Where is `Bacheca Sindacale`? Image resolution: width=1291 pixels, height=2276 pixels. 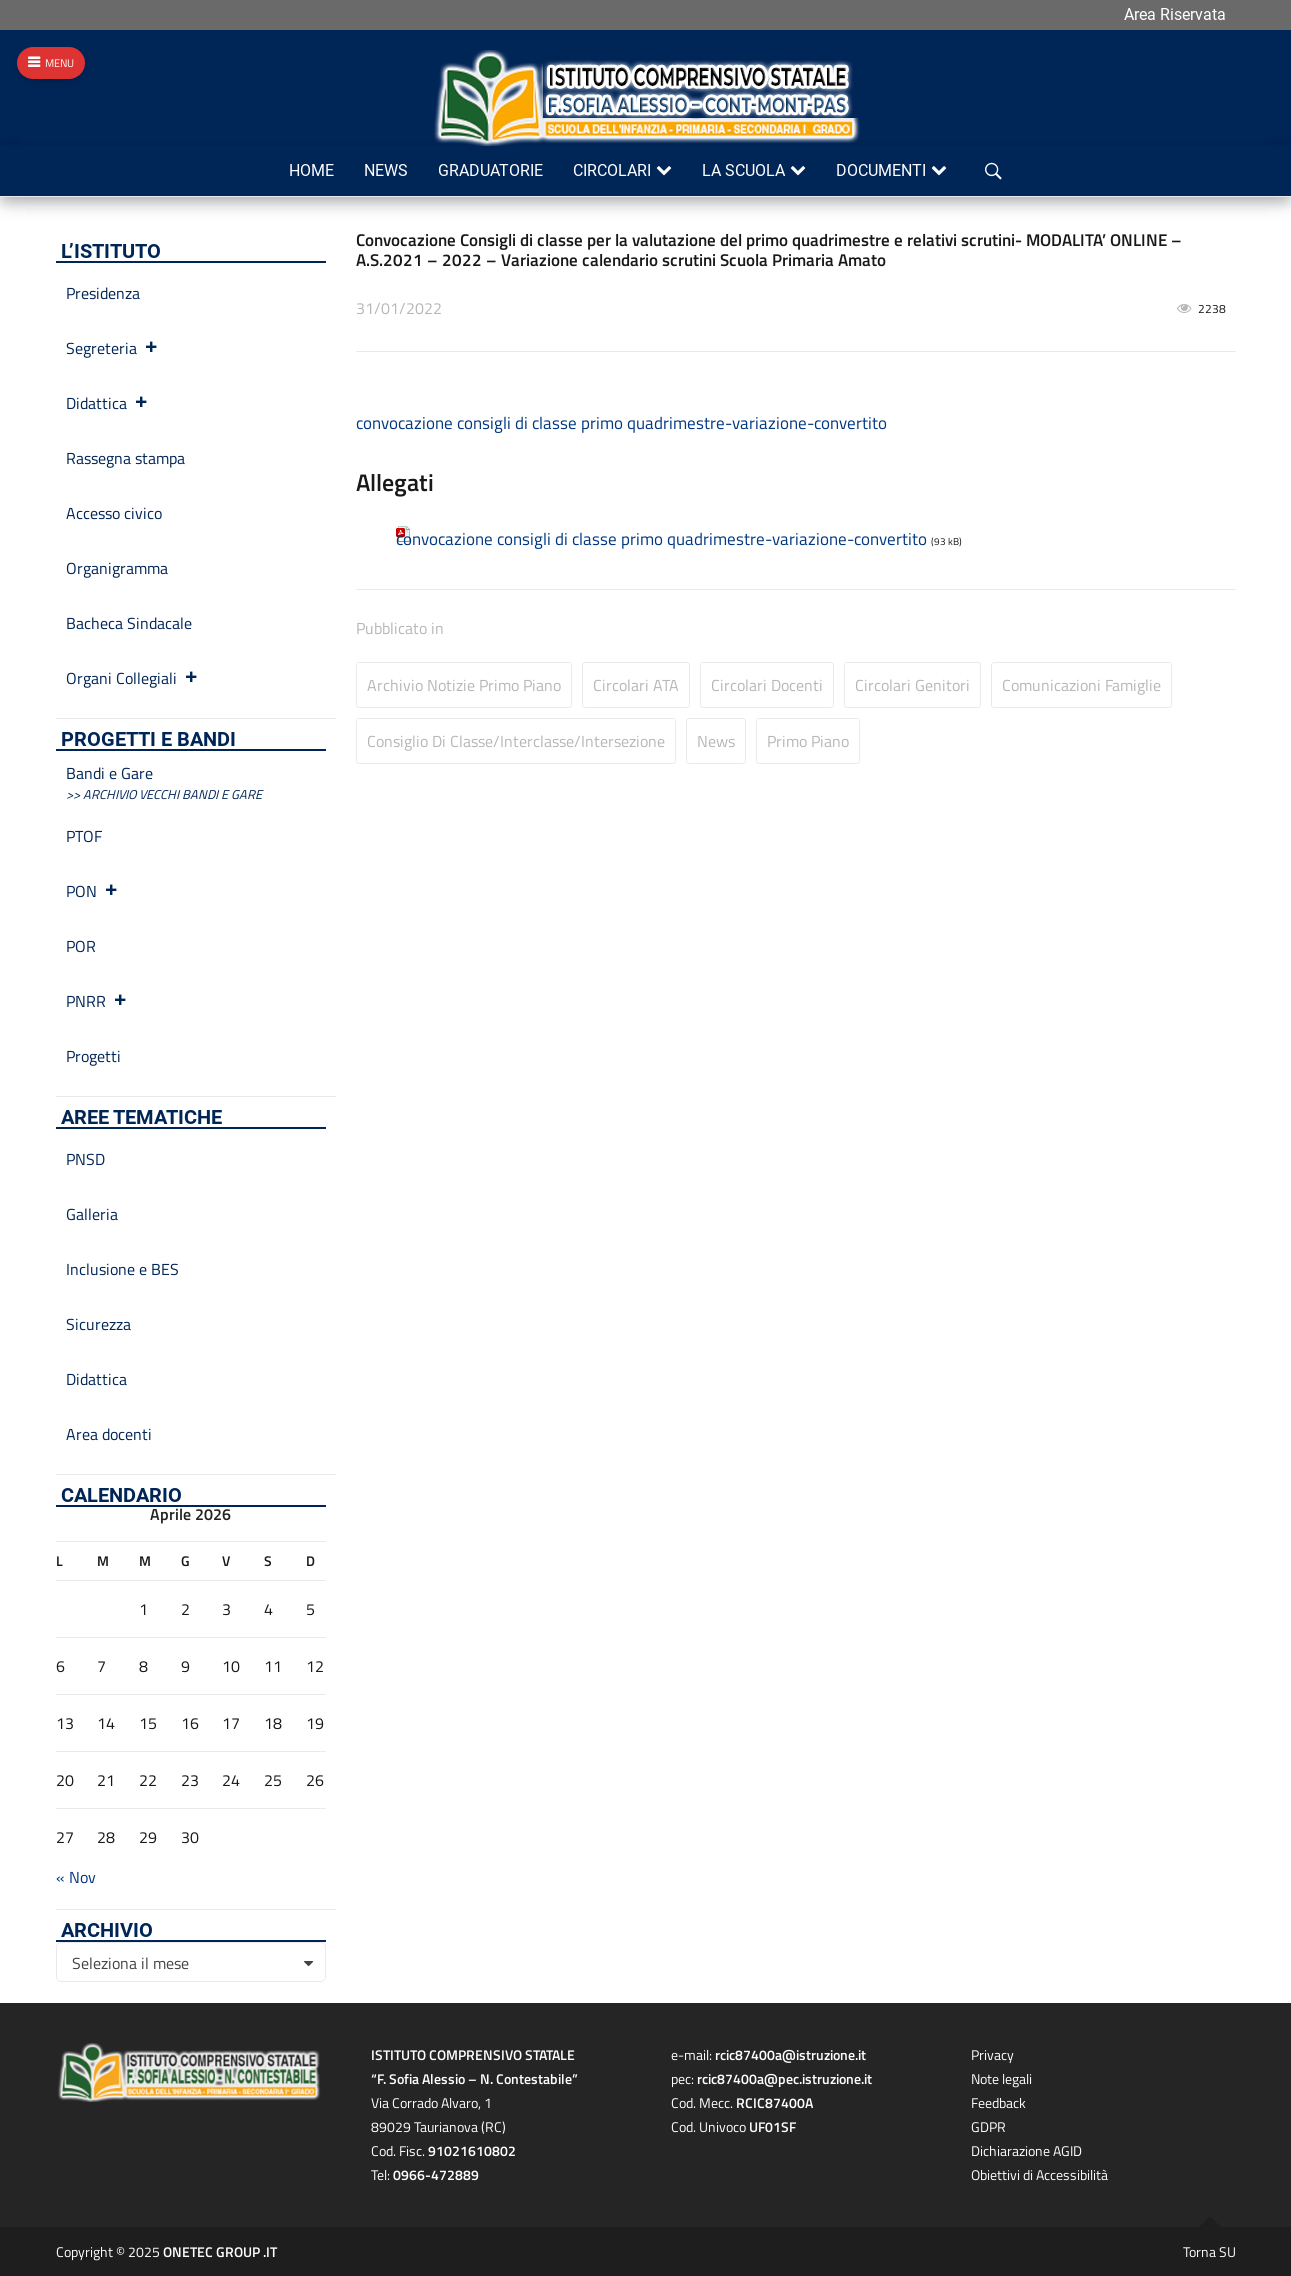
Bacheca Sindacale is located at coordinates (129, 623).